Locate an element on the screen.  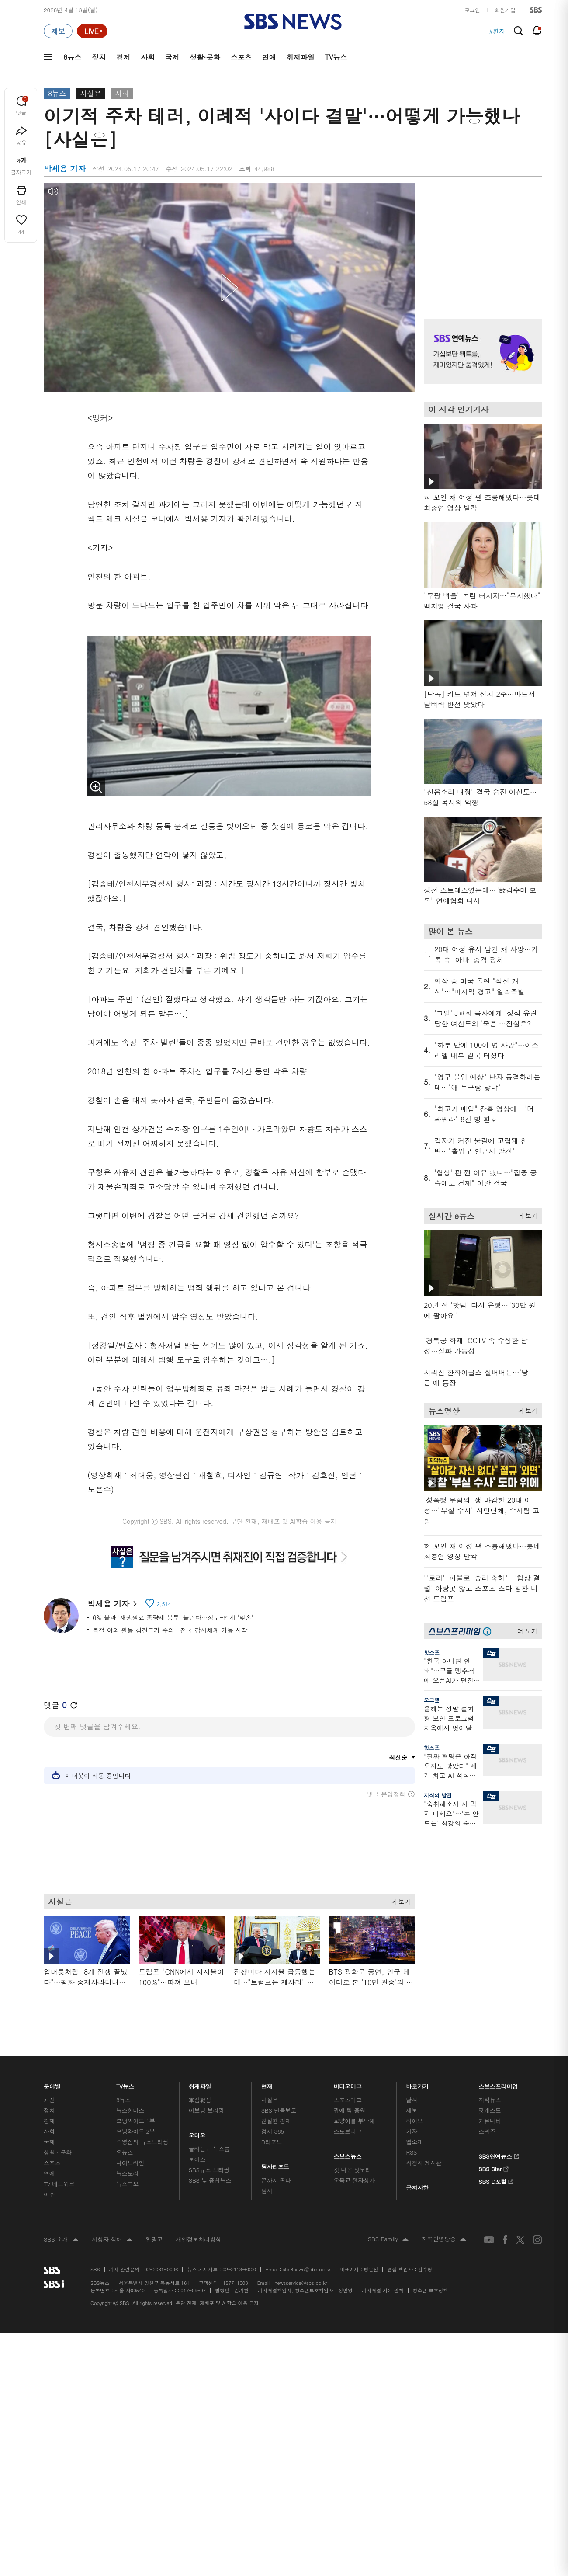
이브닝 브리핑 is located at coordinates (206, 2109).